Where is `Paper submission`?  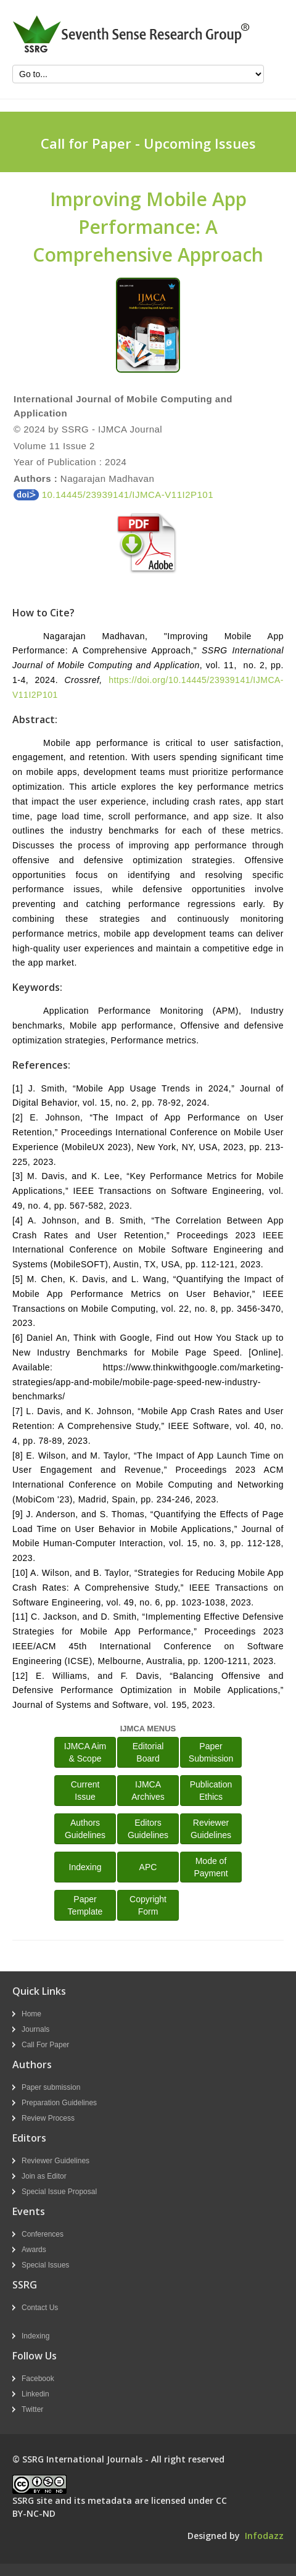 Paper submission is located at coordinates (51, 2087).